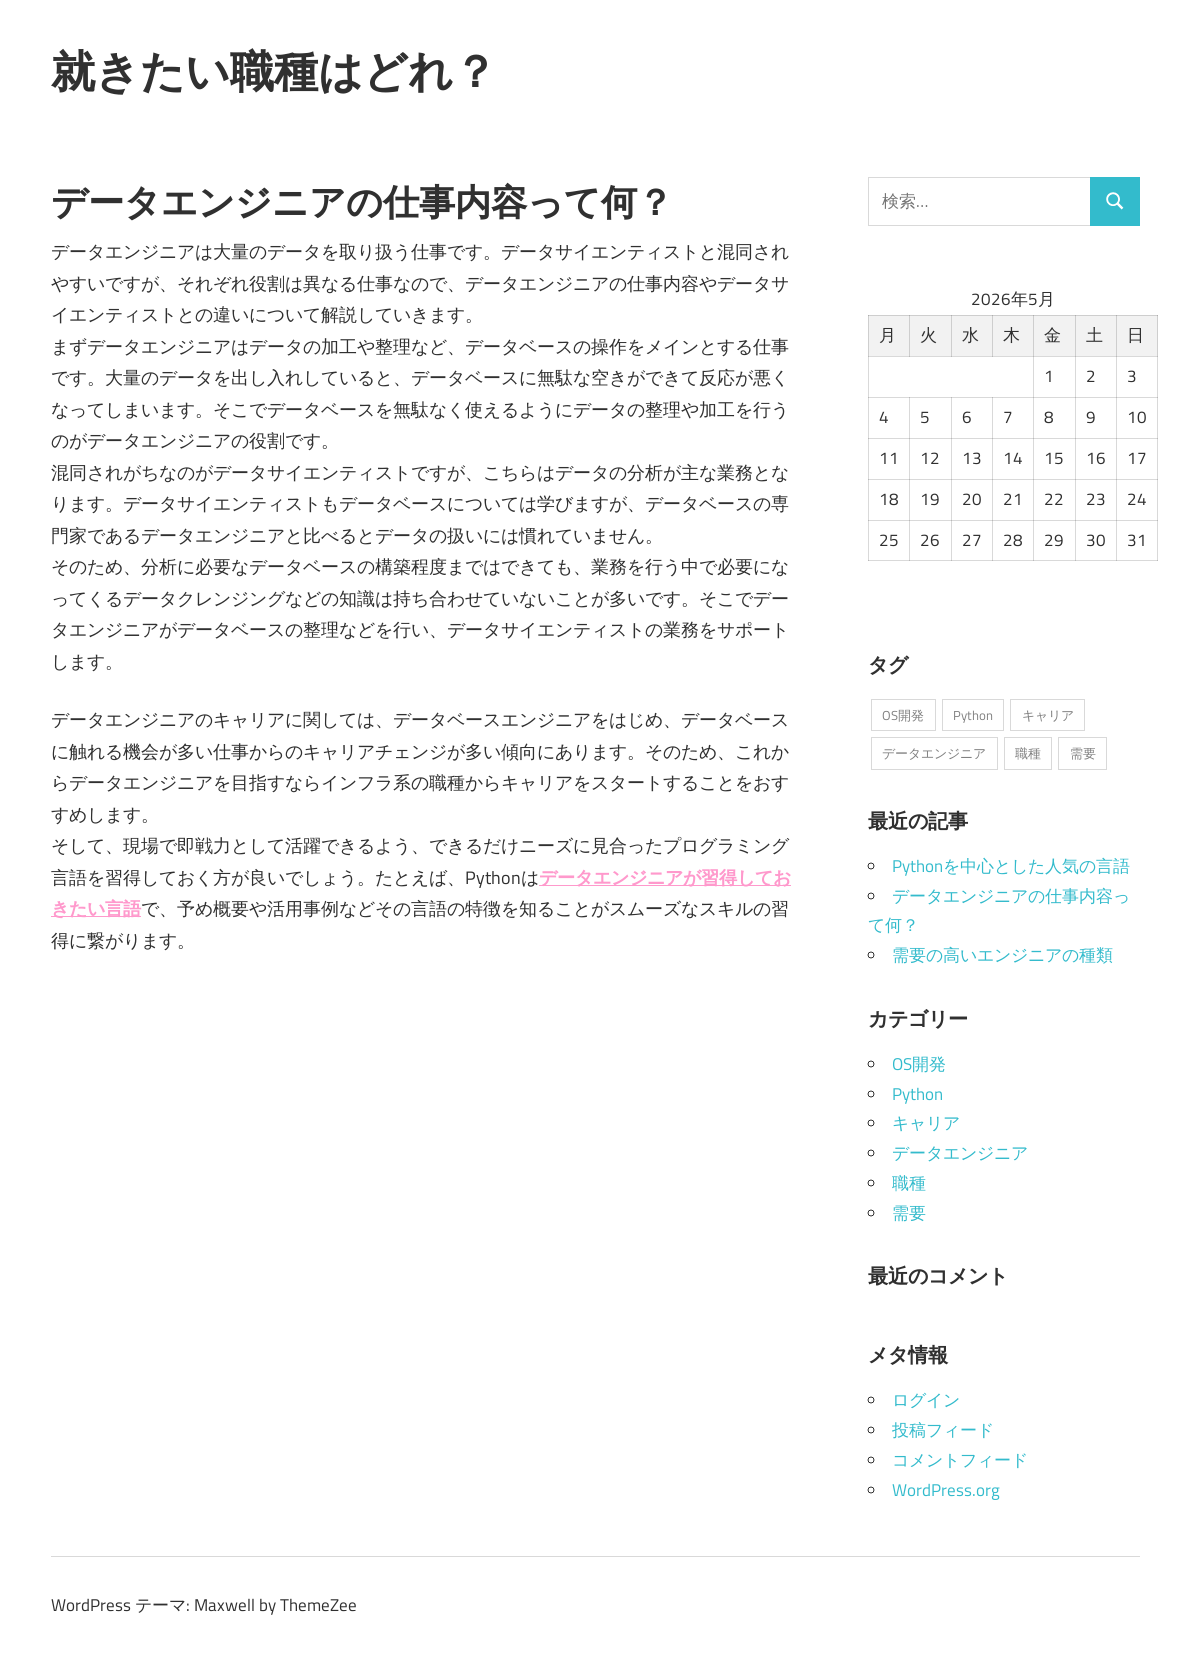  I want to click on 職種, so click(909, 1183).